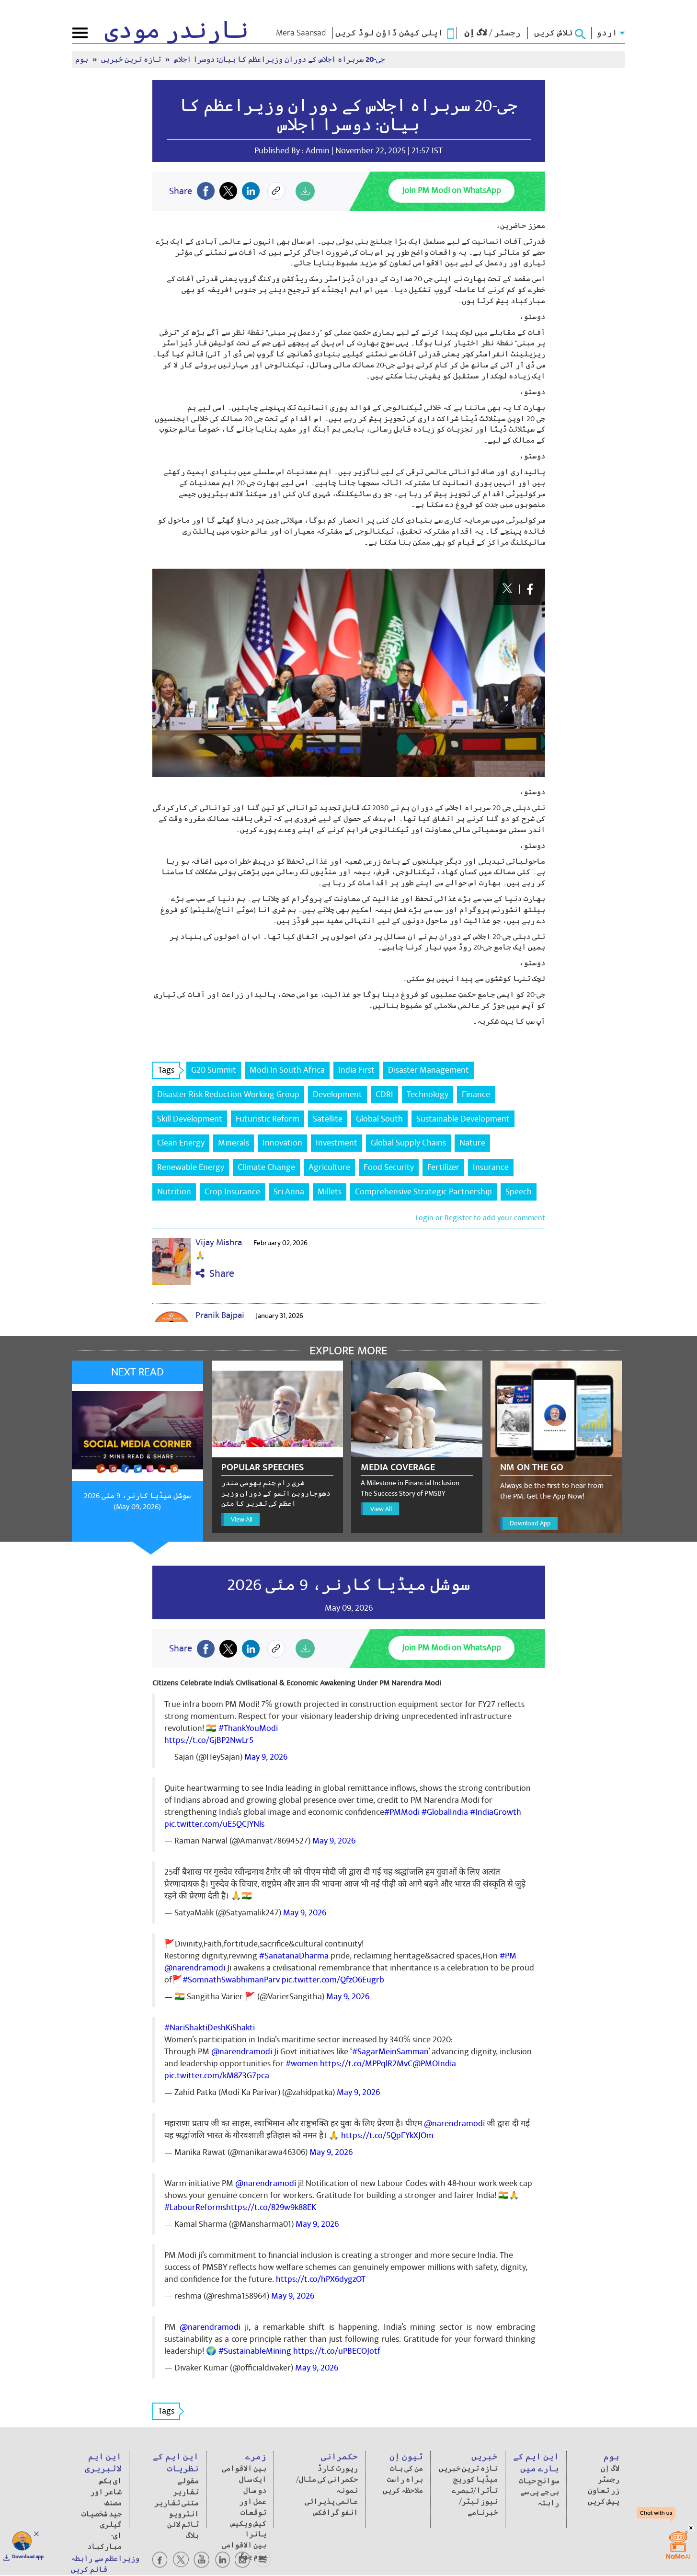 The image size is (697, 2576). Describe the element at coordinates (232, 1192) in the screenshot. I see `Crop Insurance` at that location.